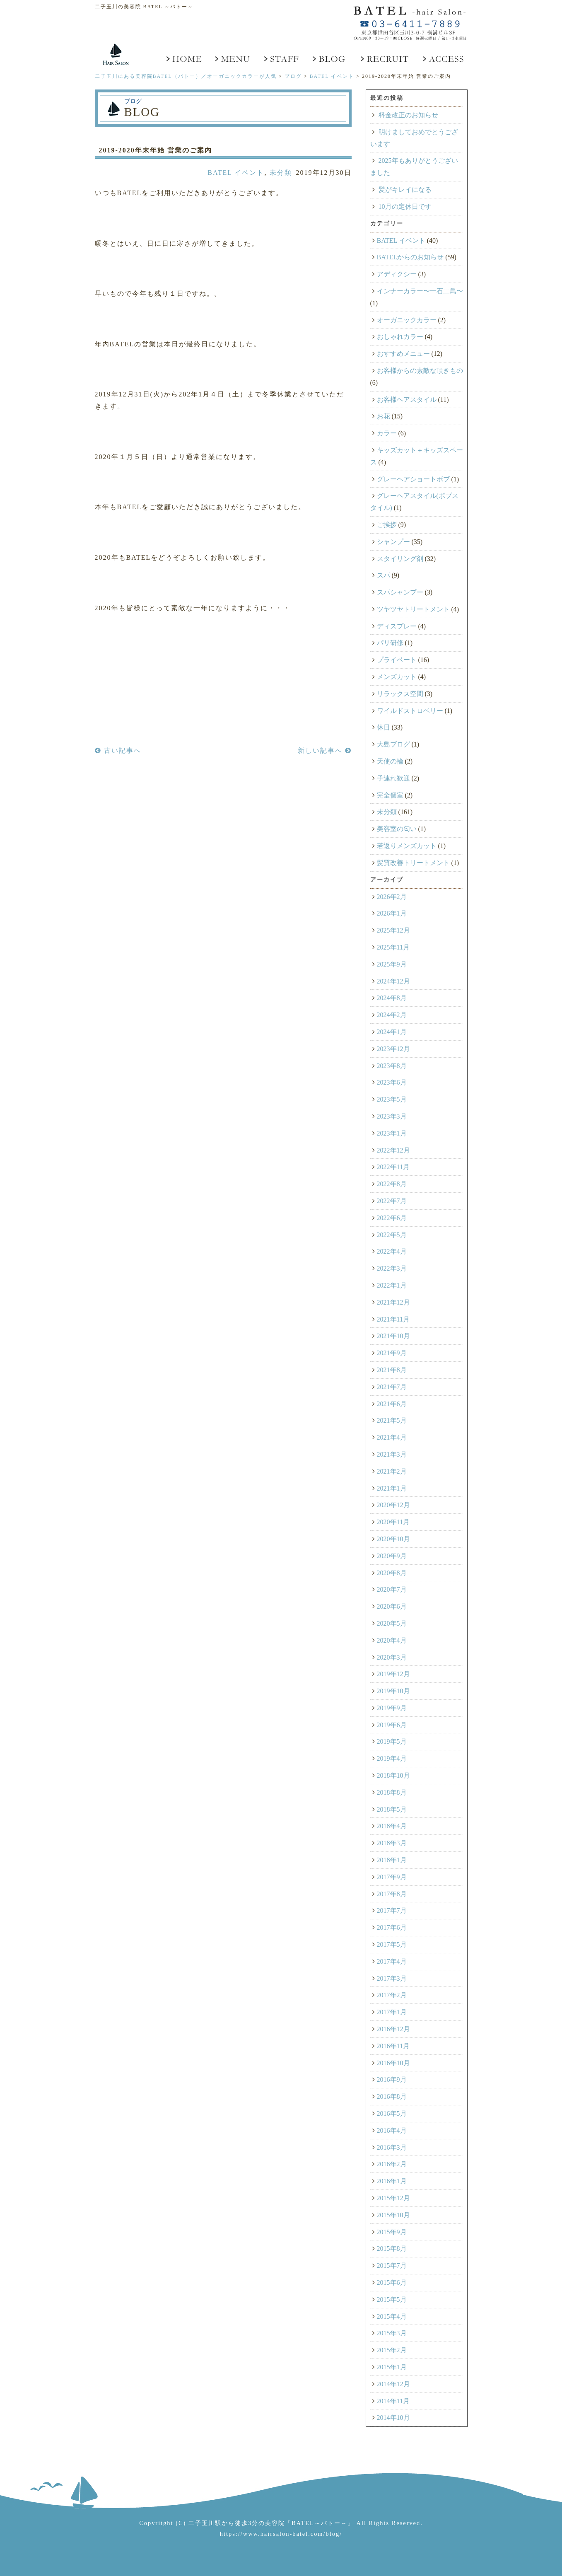  I want to click on 2023年3月, so click(392, 1116).